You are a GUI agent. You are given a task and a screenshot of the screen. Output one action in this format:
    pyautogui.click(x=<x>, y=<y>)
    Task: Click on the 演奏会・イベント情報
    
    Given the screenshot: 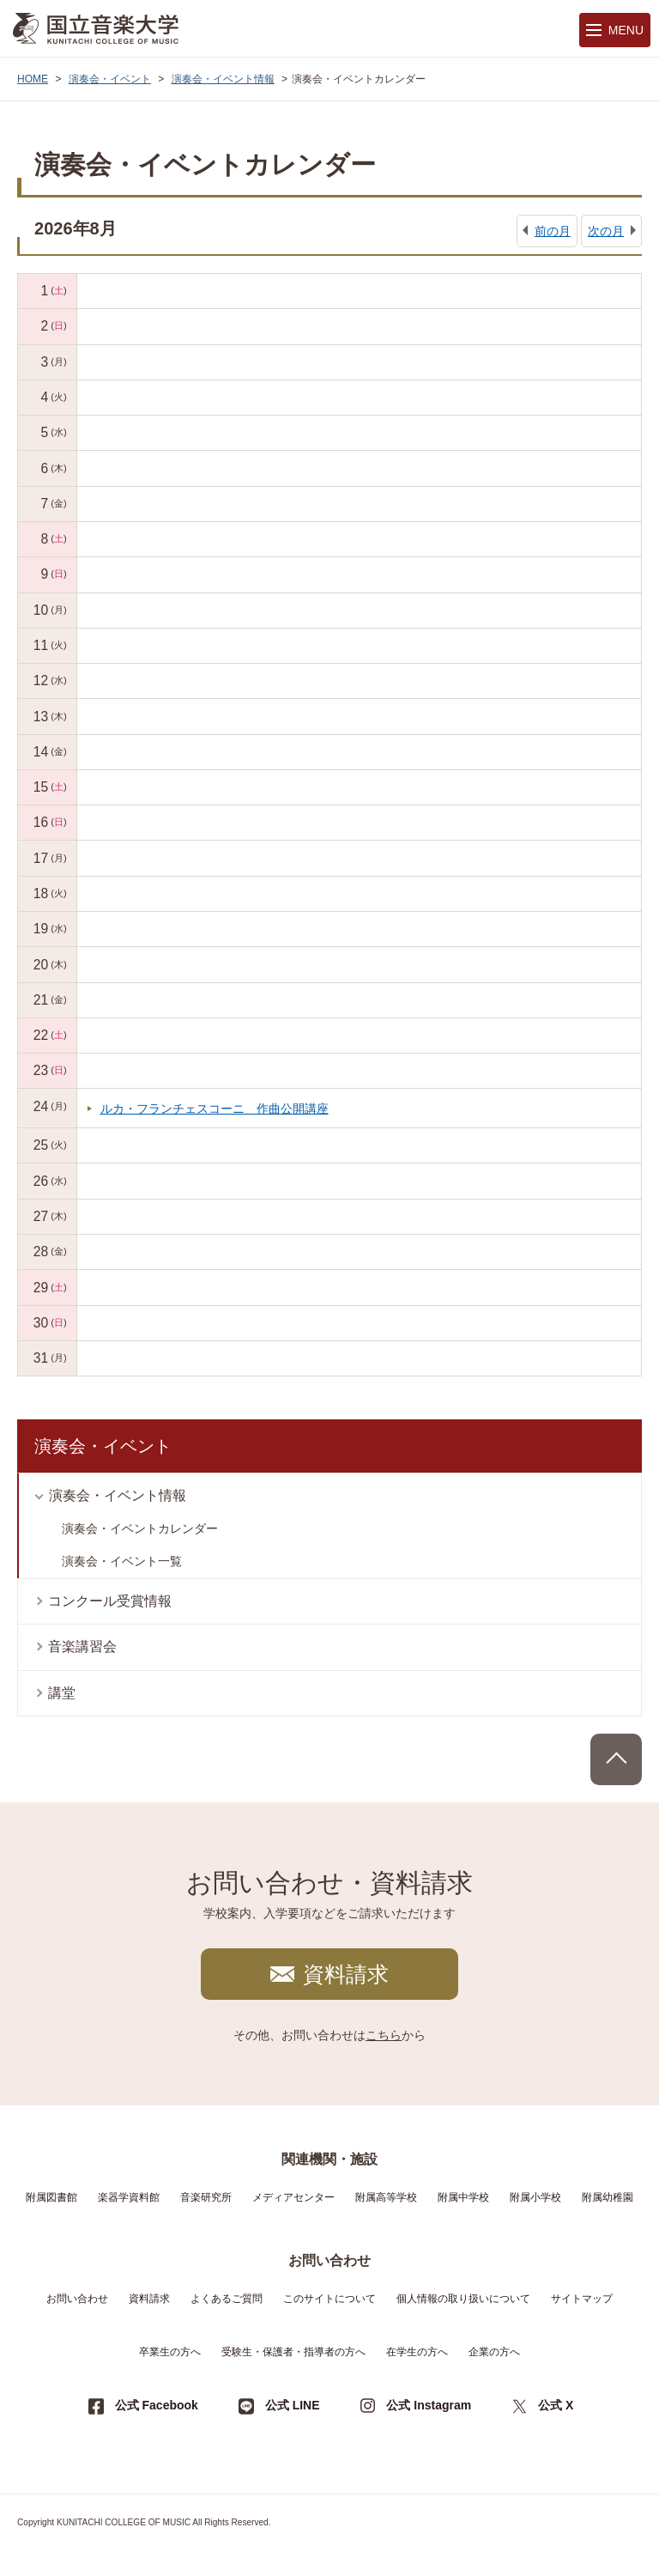 What is the action you would take?
    pyautogui.click(x=223, y=79)
    